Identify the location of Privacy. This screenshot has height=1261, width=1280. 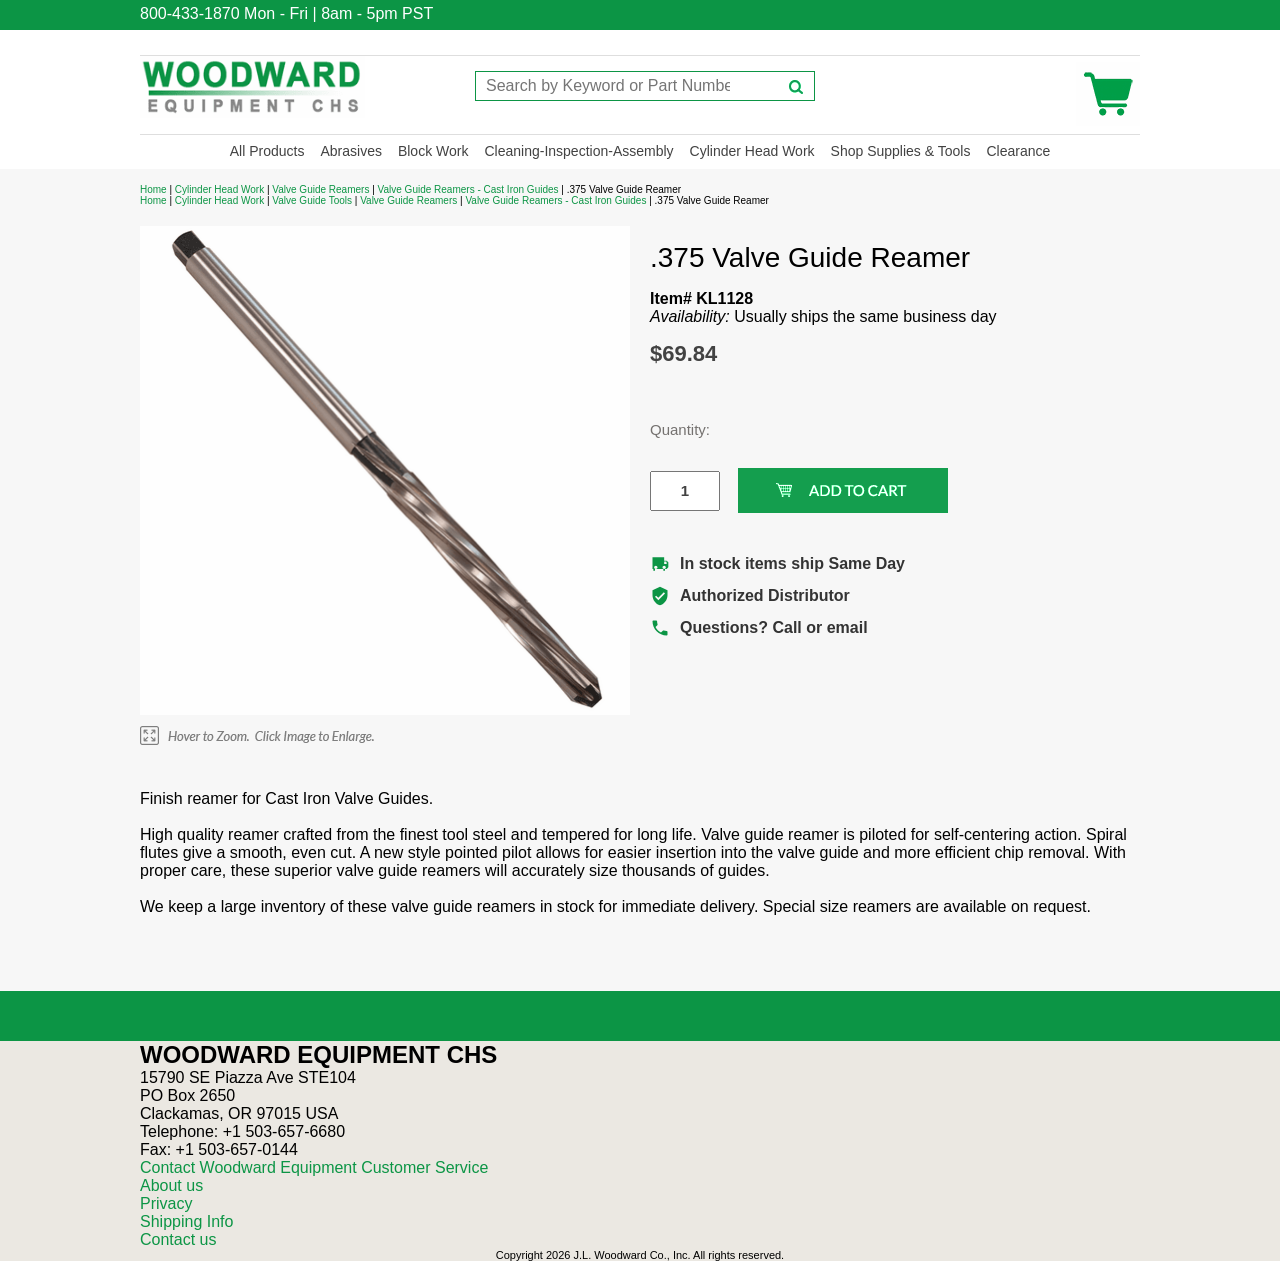
(166, 1203).